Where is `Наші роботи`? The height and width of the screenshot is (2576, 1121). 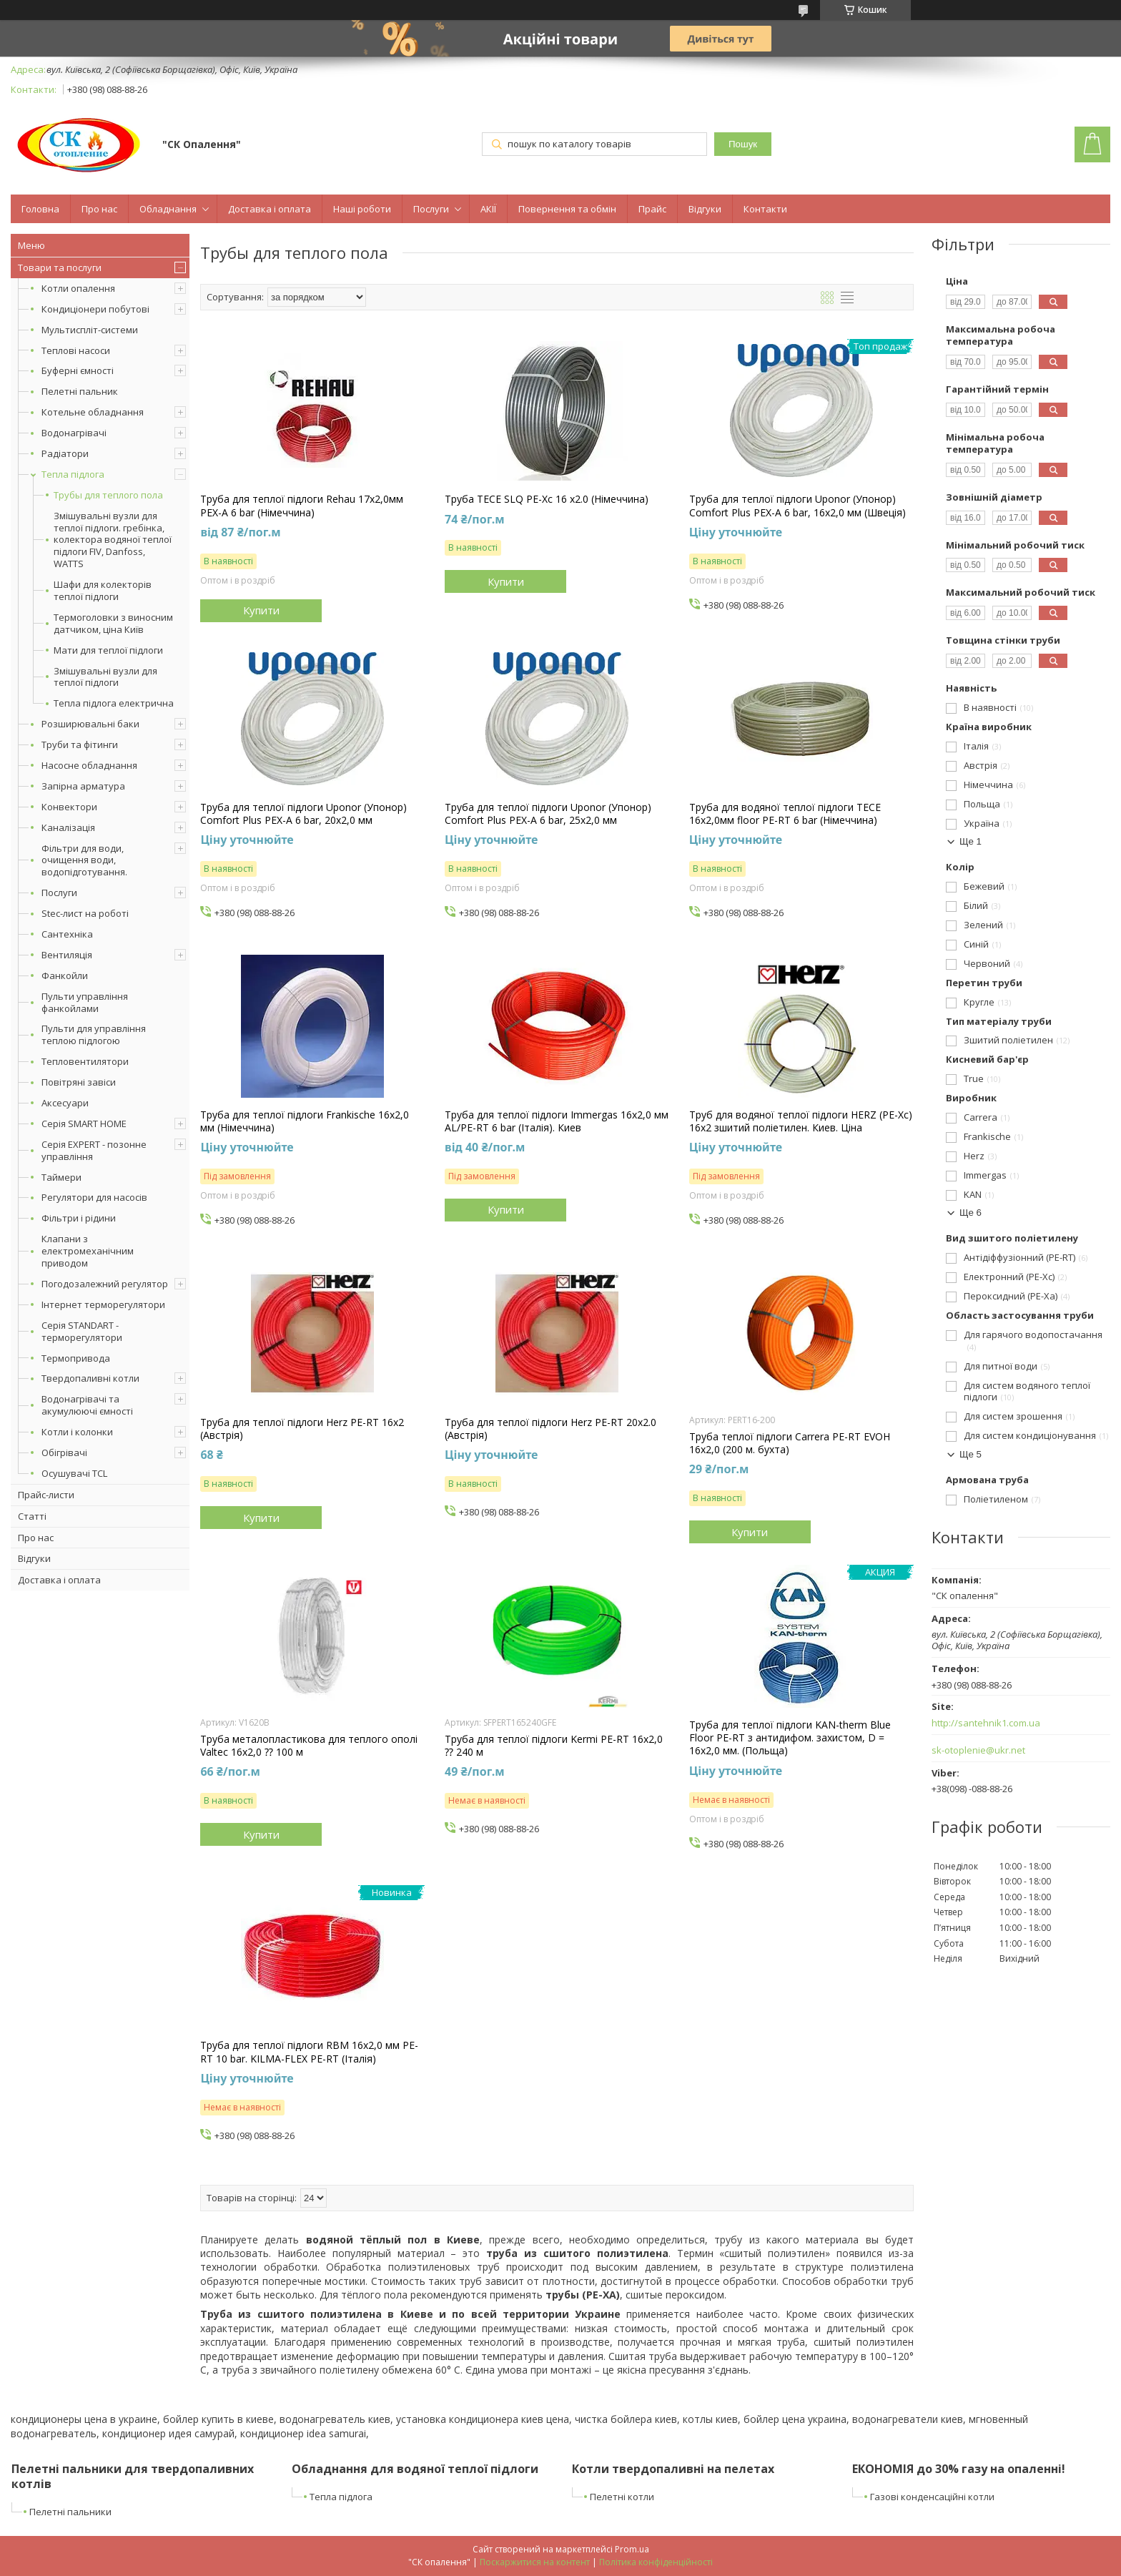
Наші роботи is located at coordinates (362, 208).